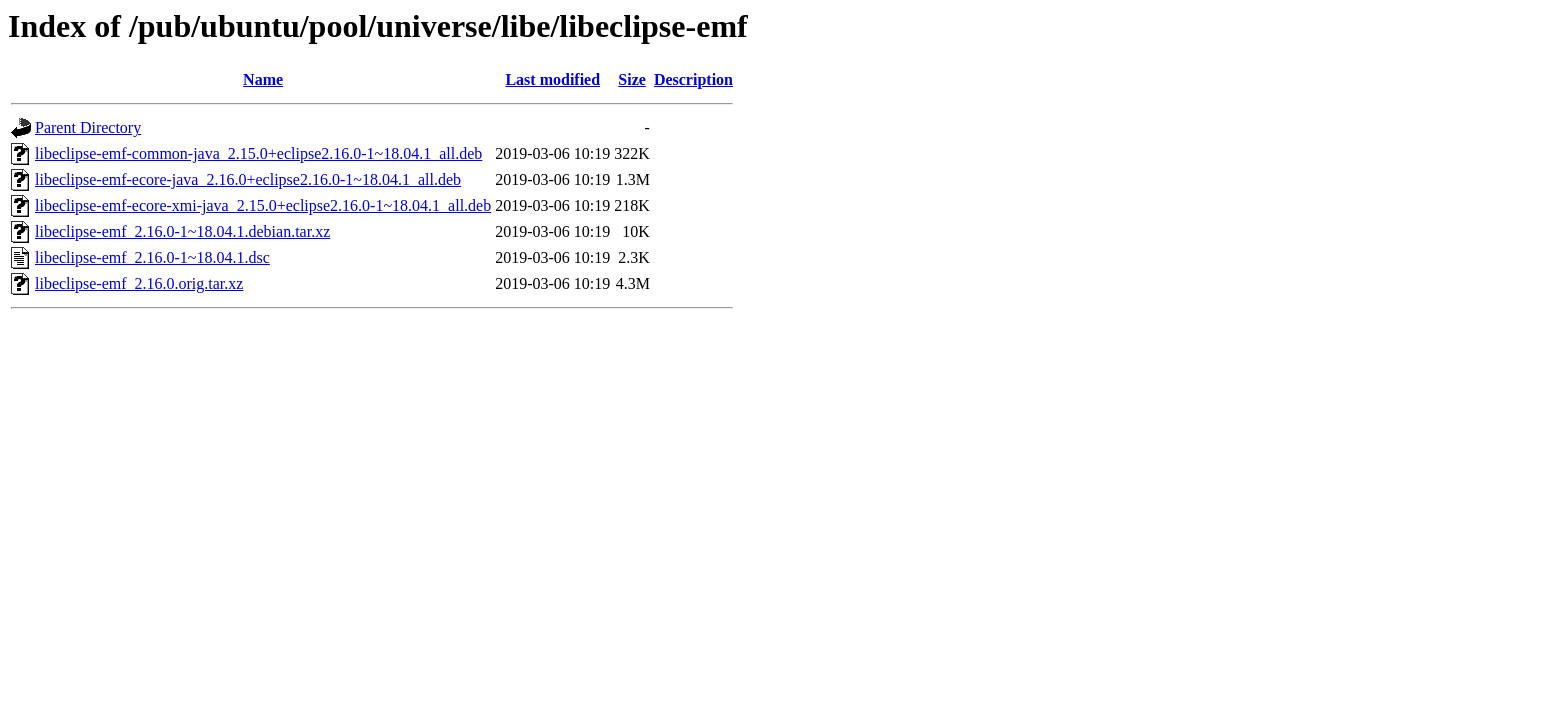 The image size is (1568, 720). I want to click on libeclipse-emf_2.16.0-1~18.04.1.dsc, so click(152, 257).